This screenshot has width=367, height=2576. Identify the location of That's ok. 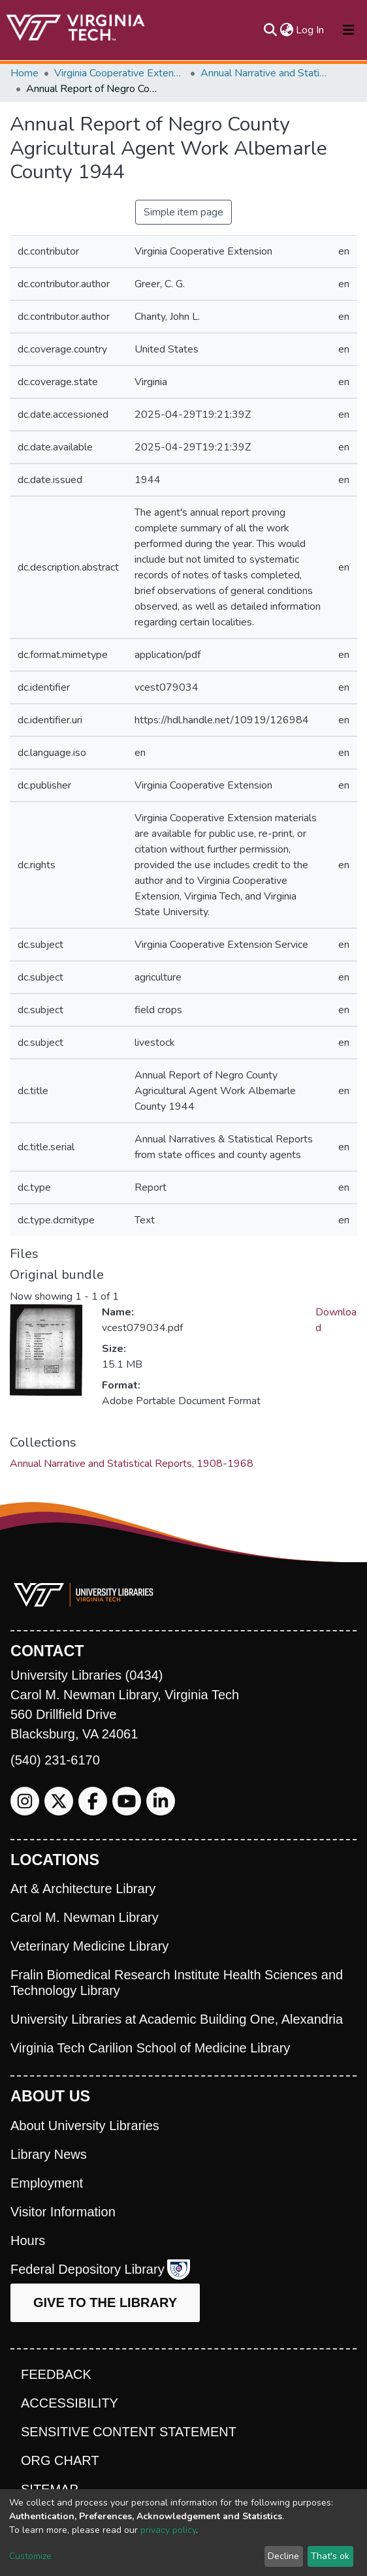
(330, 2556).